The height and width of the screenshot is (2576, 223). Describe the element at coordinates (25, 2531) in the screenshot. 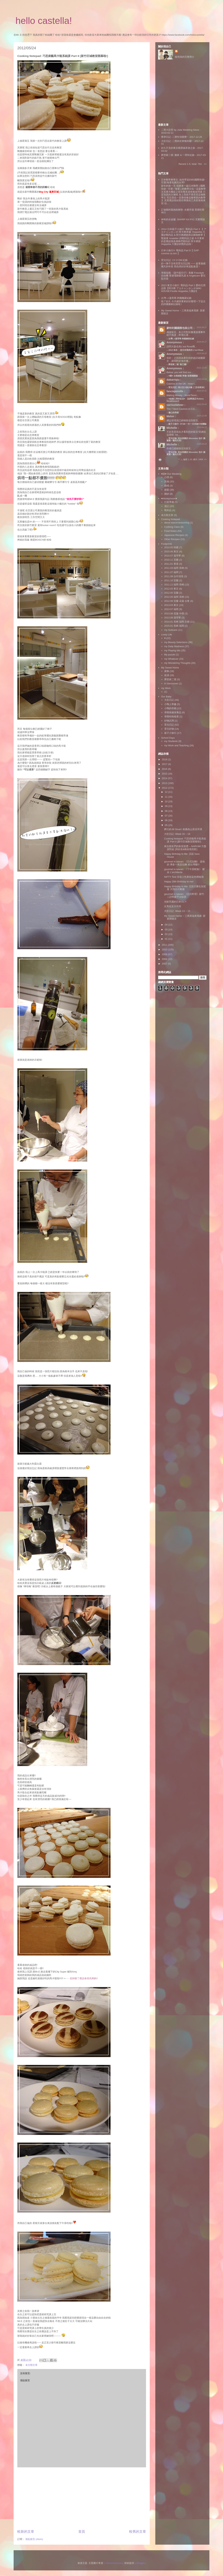

I see `較新的文章` at that location.